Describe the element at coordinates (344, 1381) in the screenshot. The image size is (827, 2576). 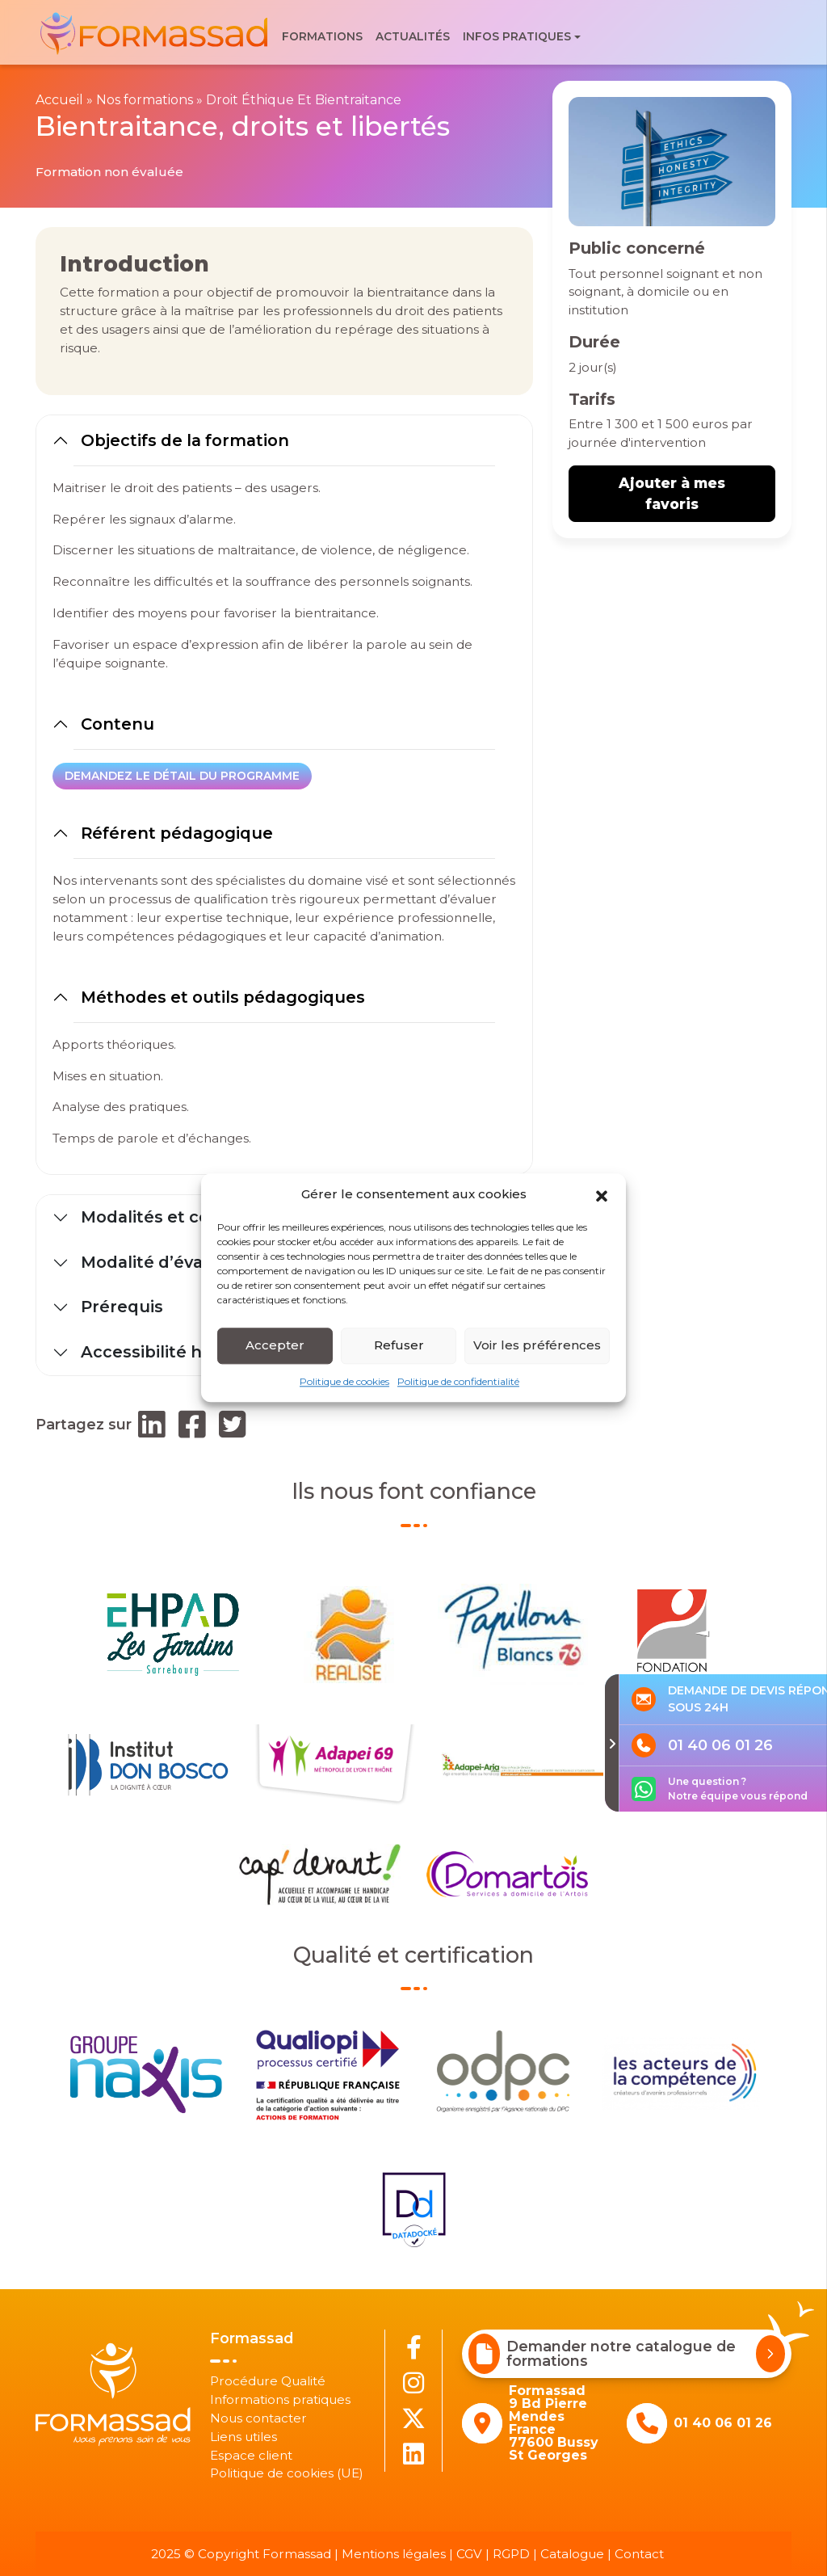
I see `Politique de cookies` at that location.